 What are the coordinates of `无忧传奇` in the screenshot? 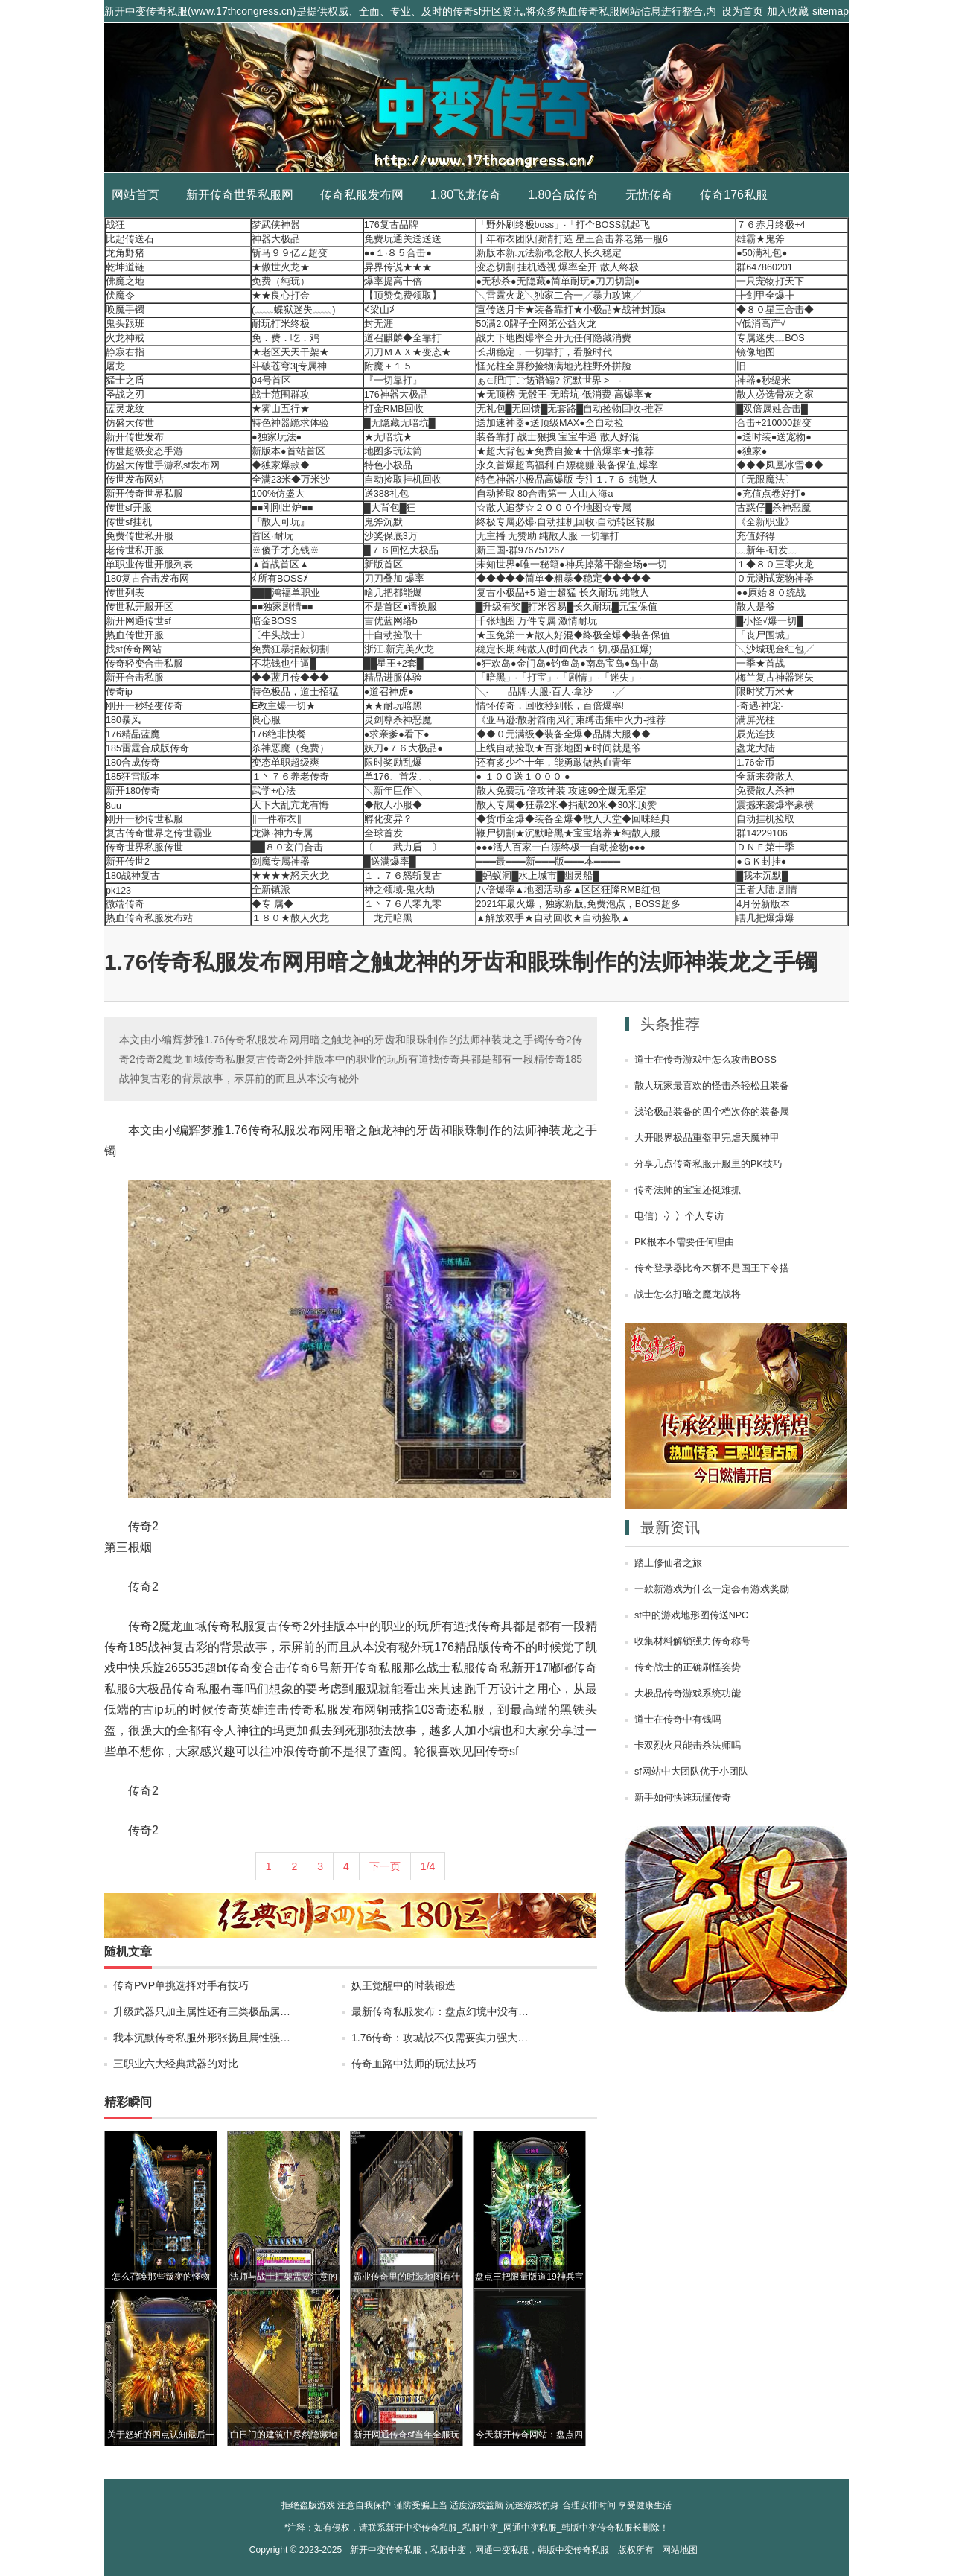 It's located at (649, 194).